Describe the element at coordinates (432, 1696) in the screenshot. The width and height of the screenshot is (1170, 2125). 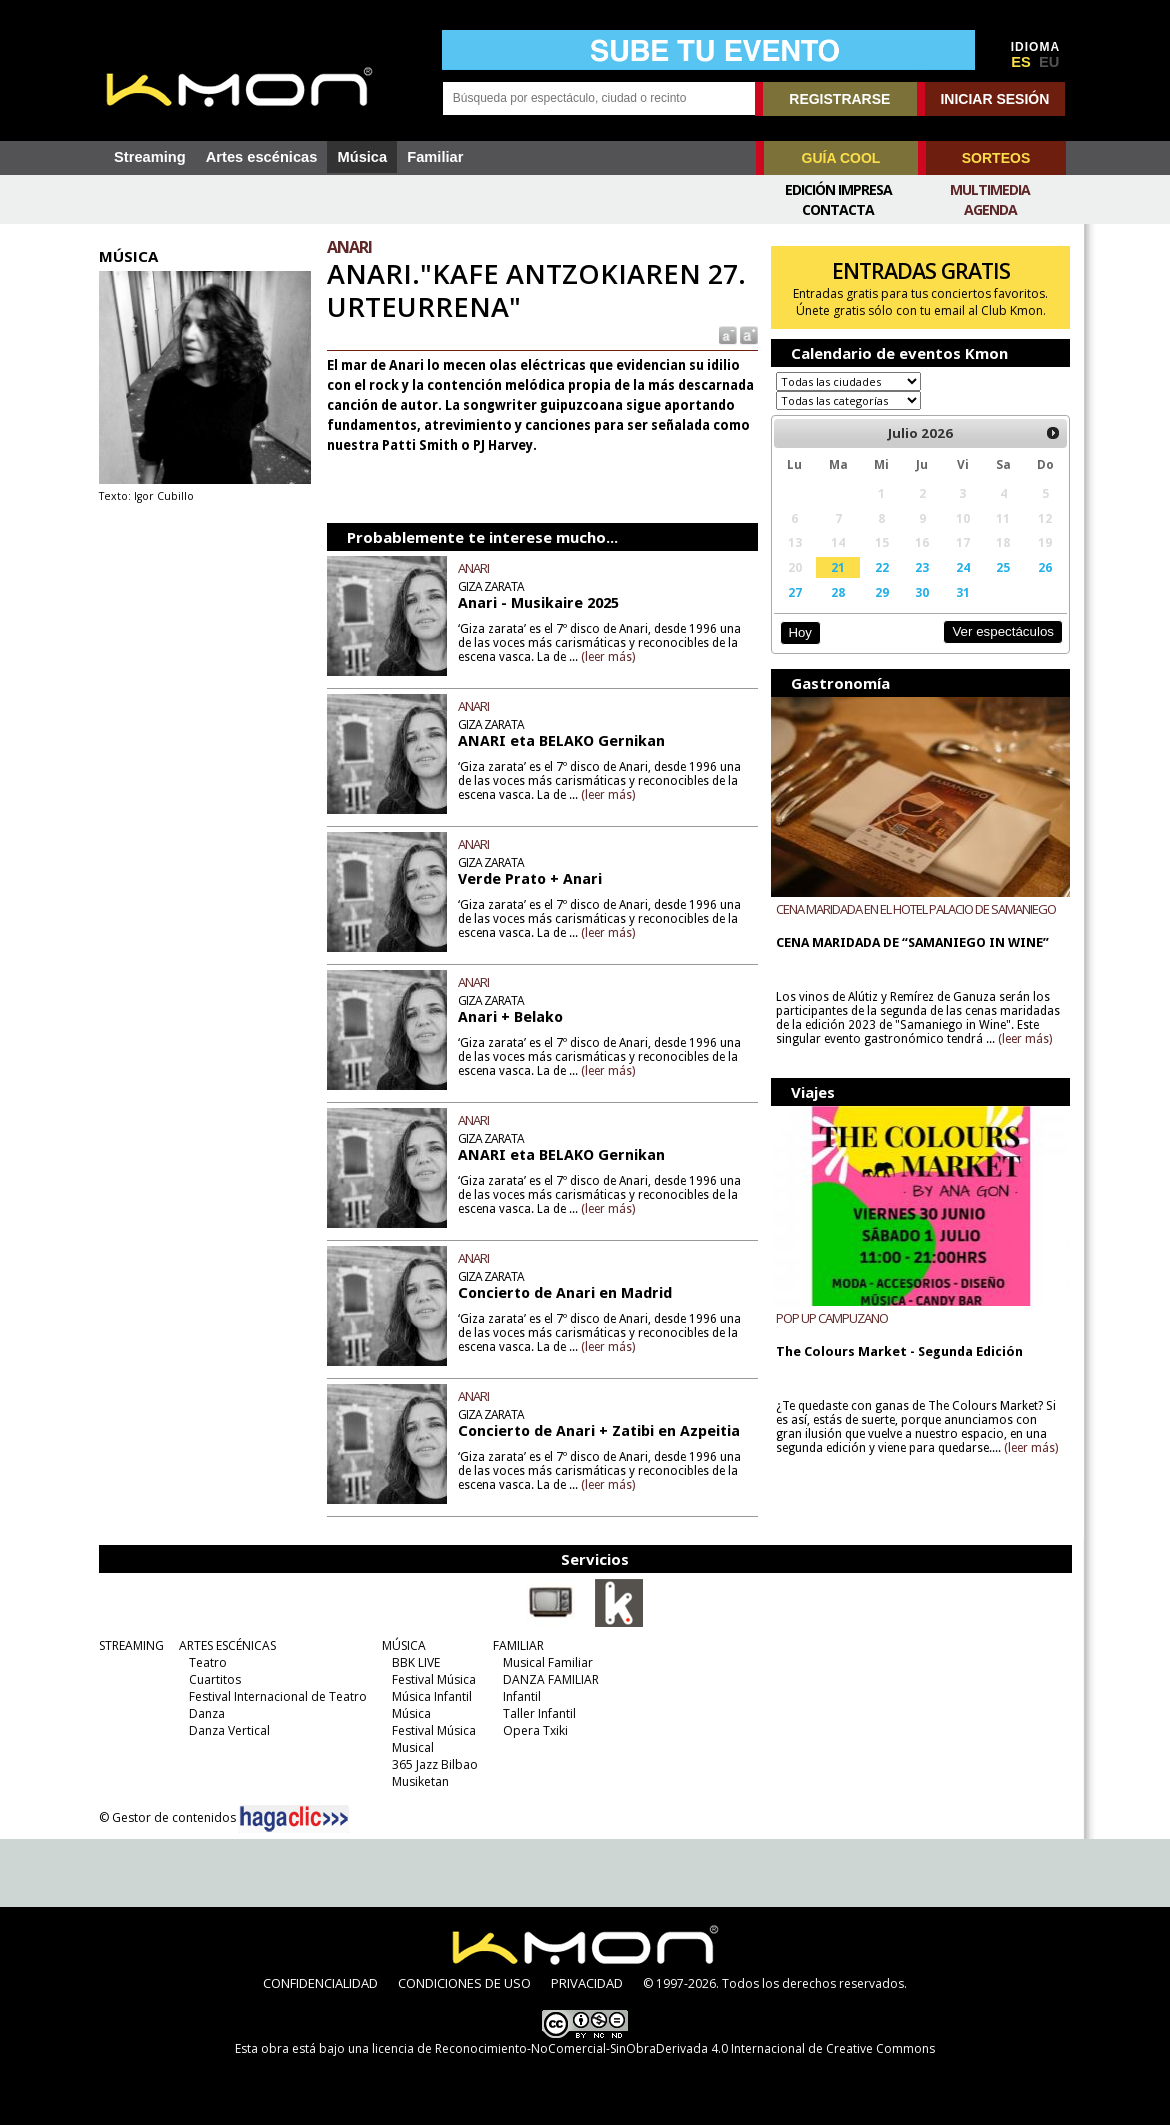
I see `Música Infantil` at that location.